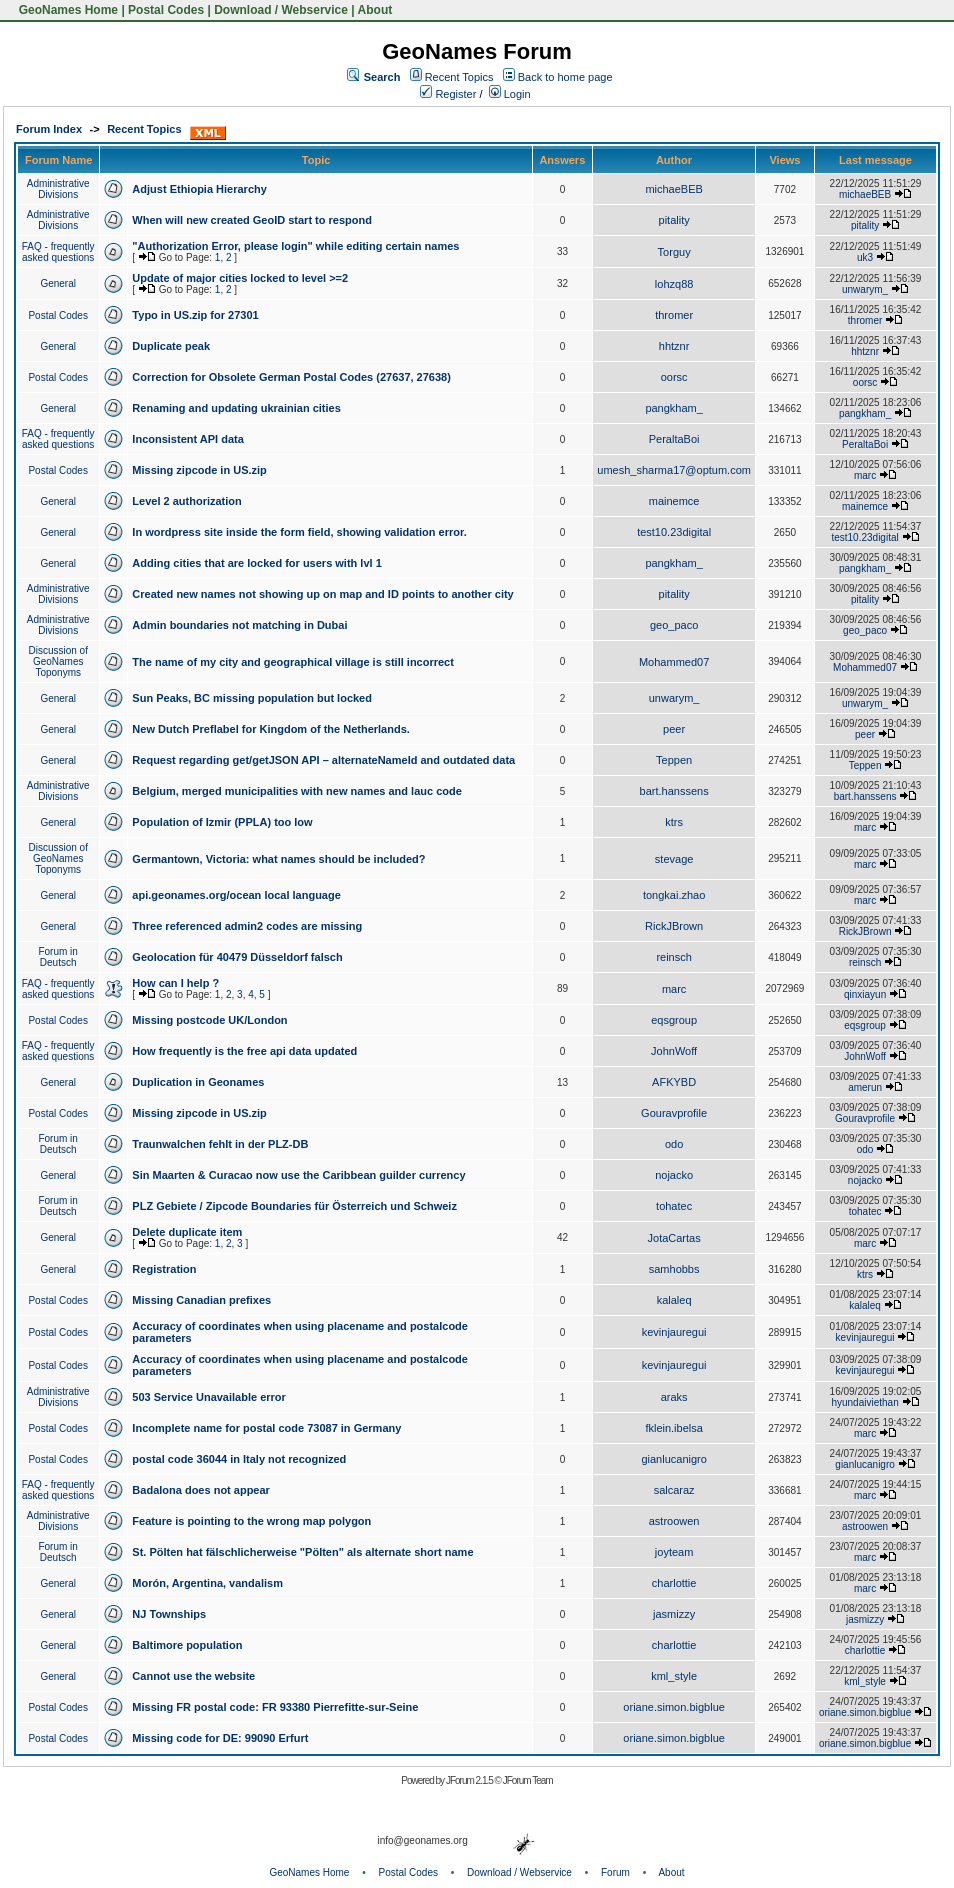 The height and width of the screenshot is (1888, 954). I want to click on charlottie, so click(674, 1583).